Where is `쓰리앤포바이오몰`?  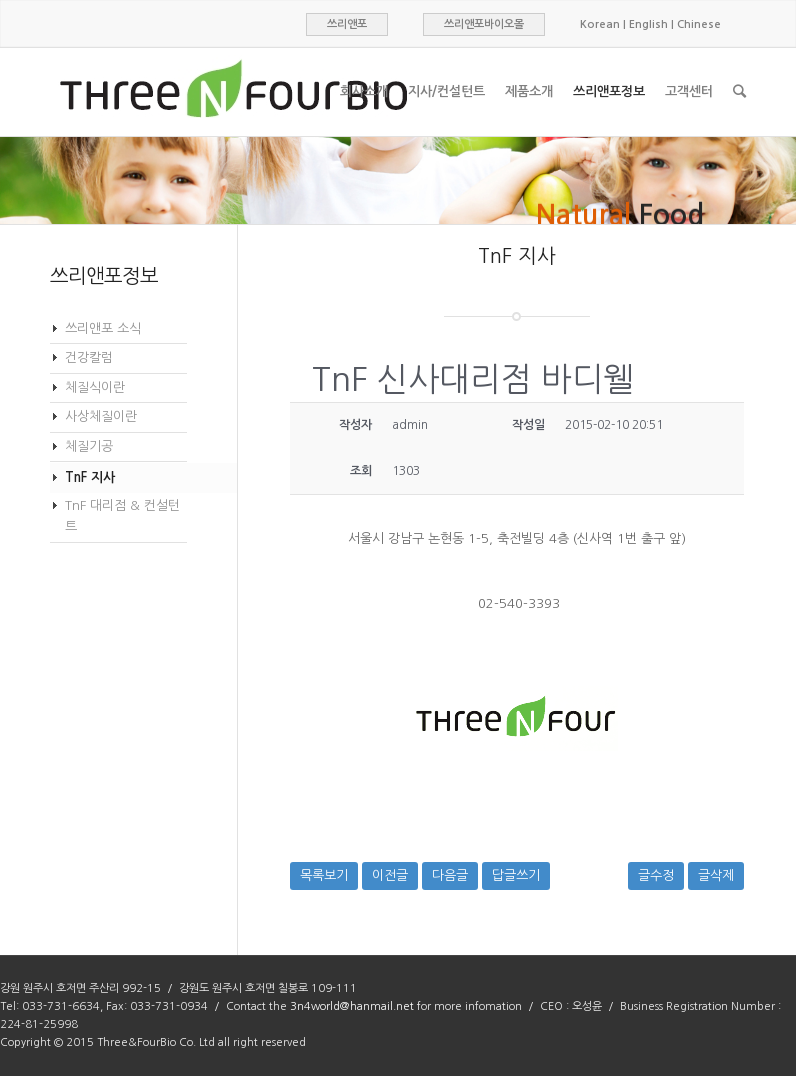
쓰리앤포바이오몰 is located at coordinates (484, 24).